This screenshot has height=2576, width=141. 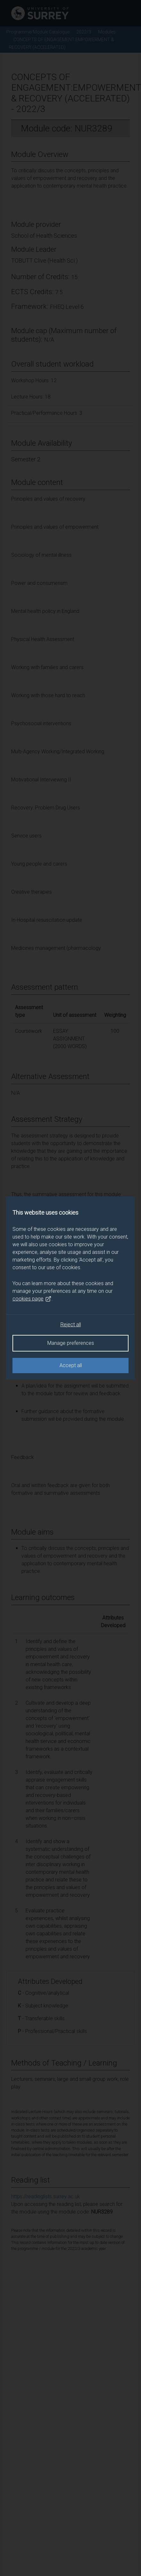 What do you see at coordinates (70, 1343) in the screenshot?
I see `Manage preferences` at bounding box center [70, 1343].